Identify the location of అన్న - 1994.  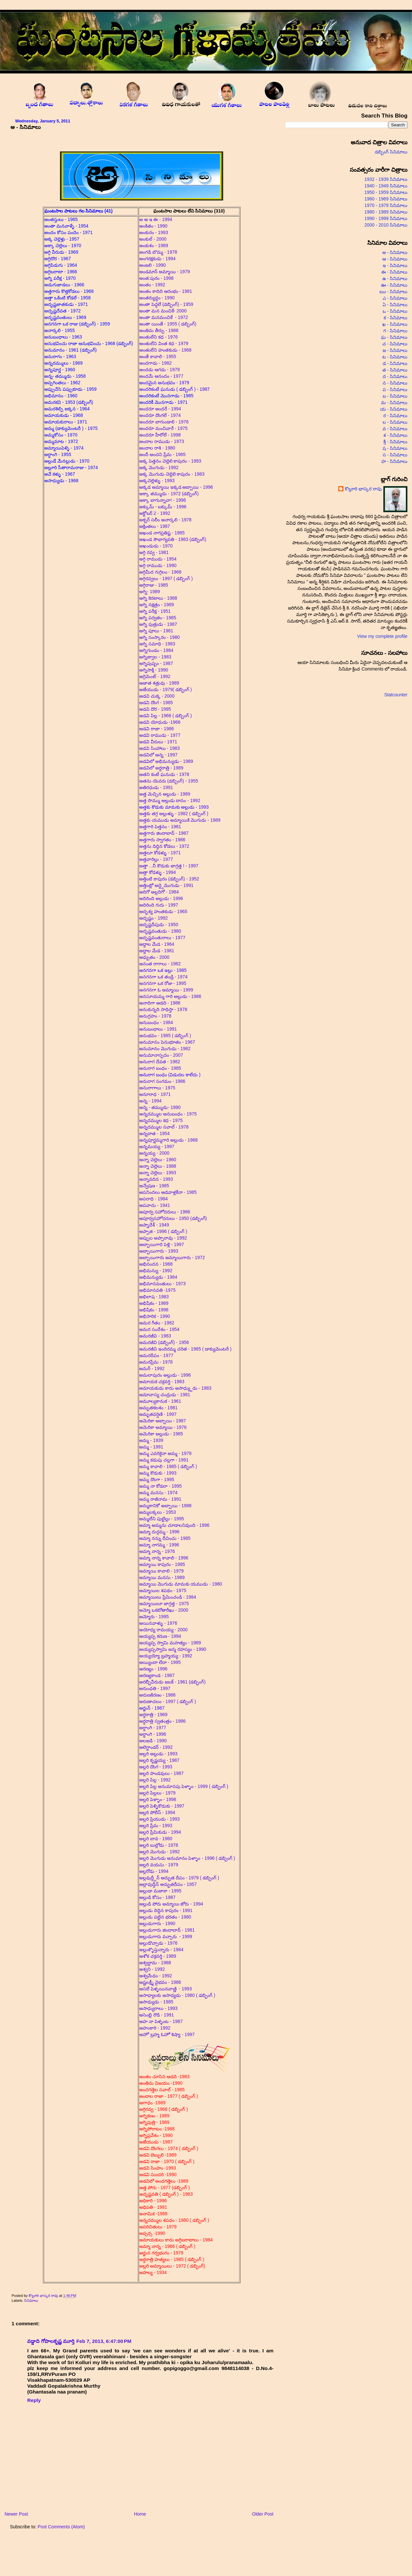
(150, 1100).